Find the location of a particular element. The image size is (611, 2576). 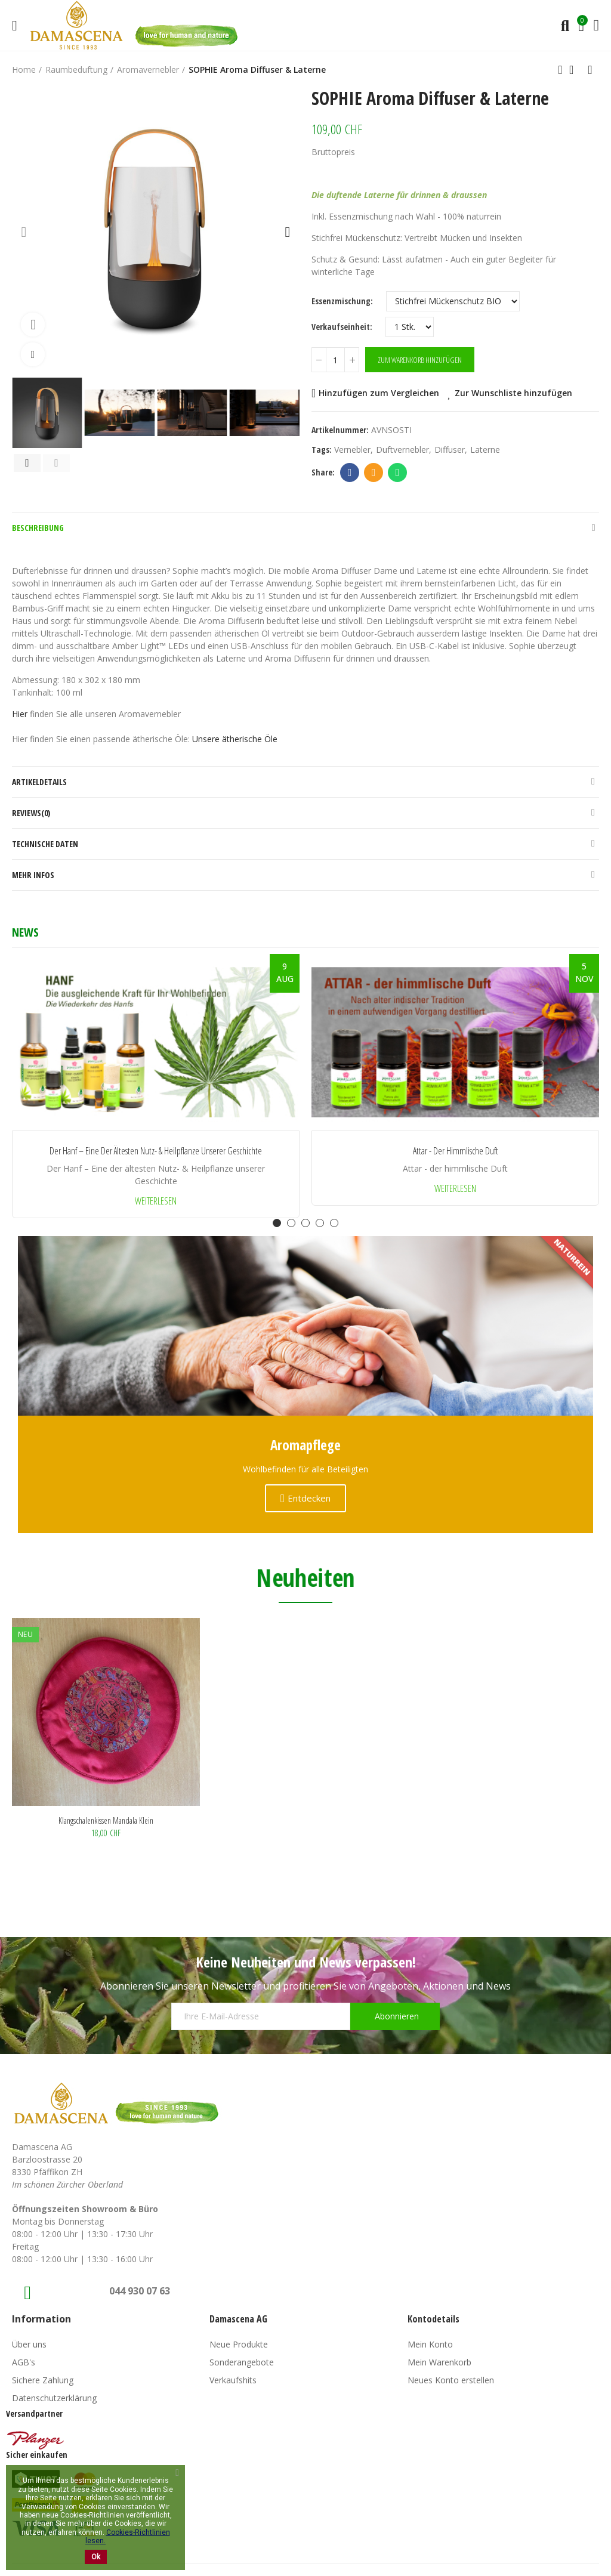

Back to home is located at coordinates (575, 70).